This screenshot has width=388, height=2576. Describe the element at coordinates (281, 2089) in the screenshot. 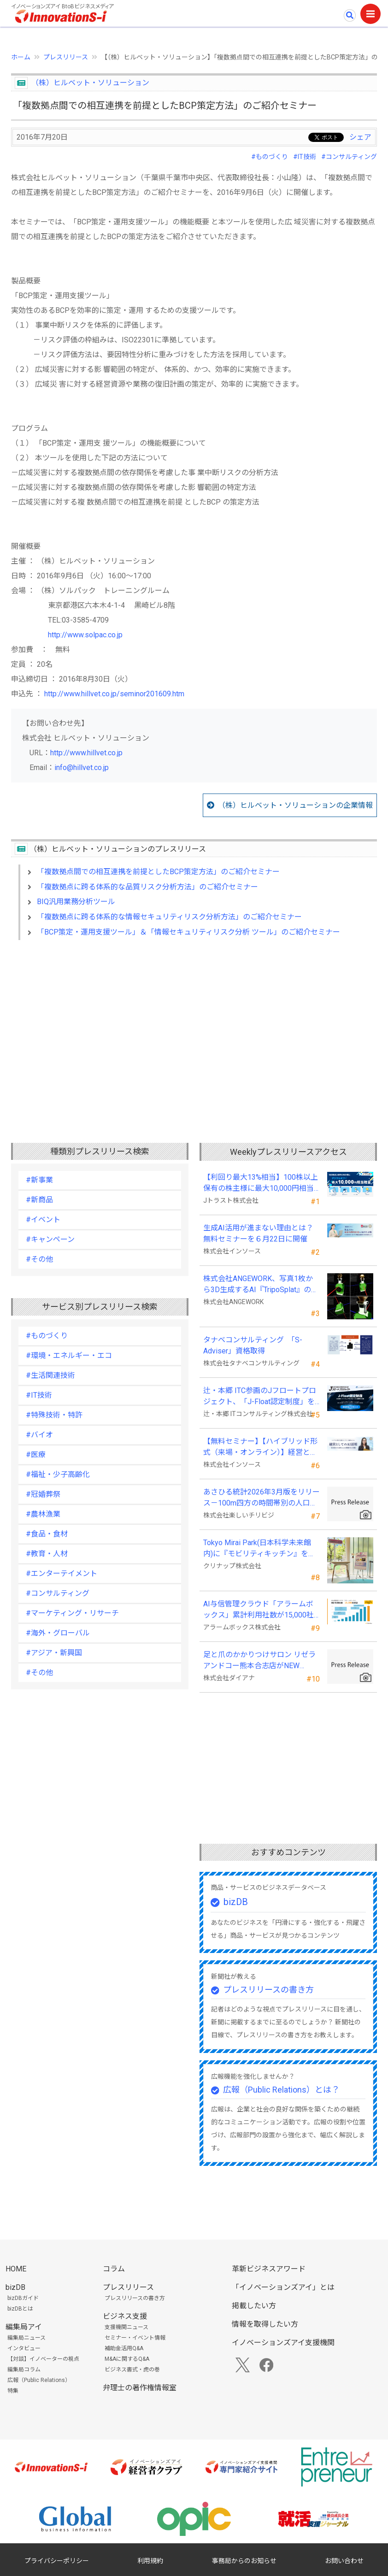

I see `広報（Public Relations）とは？` at that location.